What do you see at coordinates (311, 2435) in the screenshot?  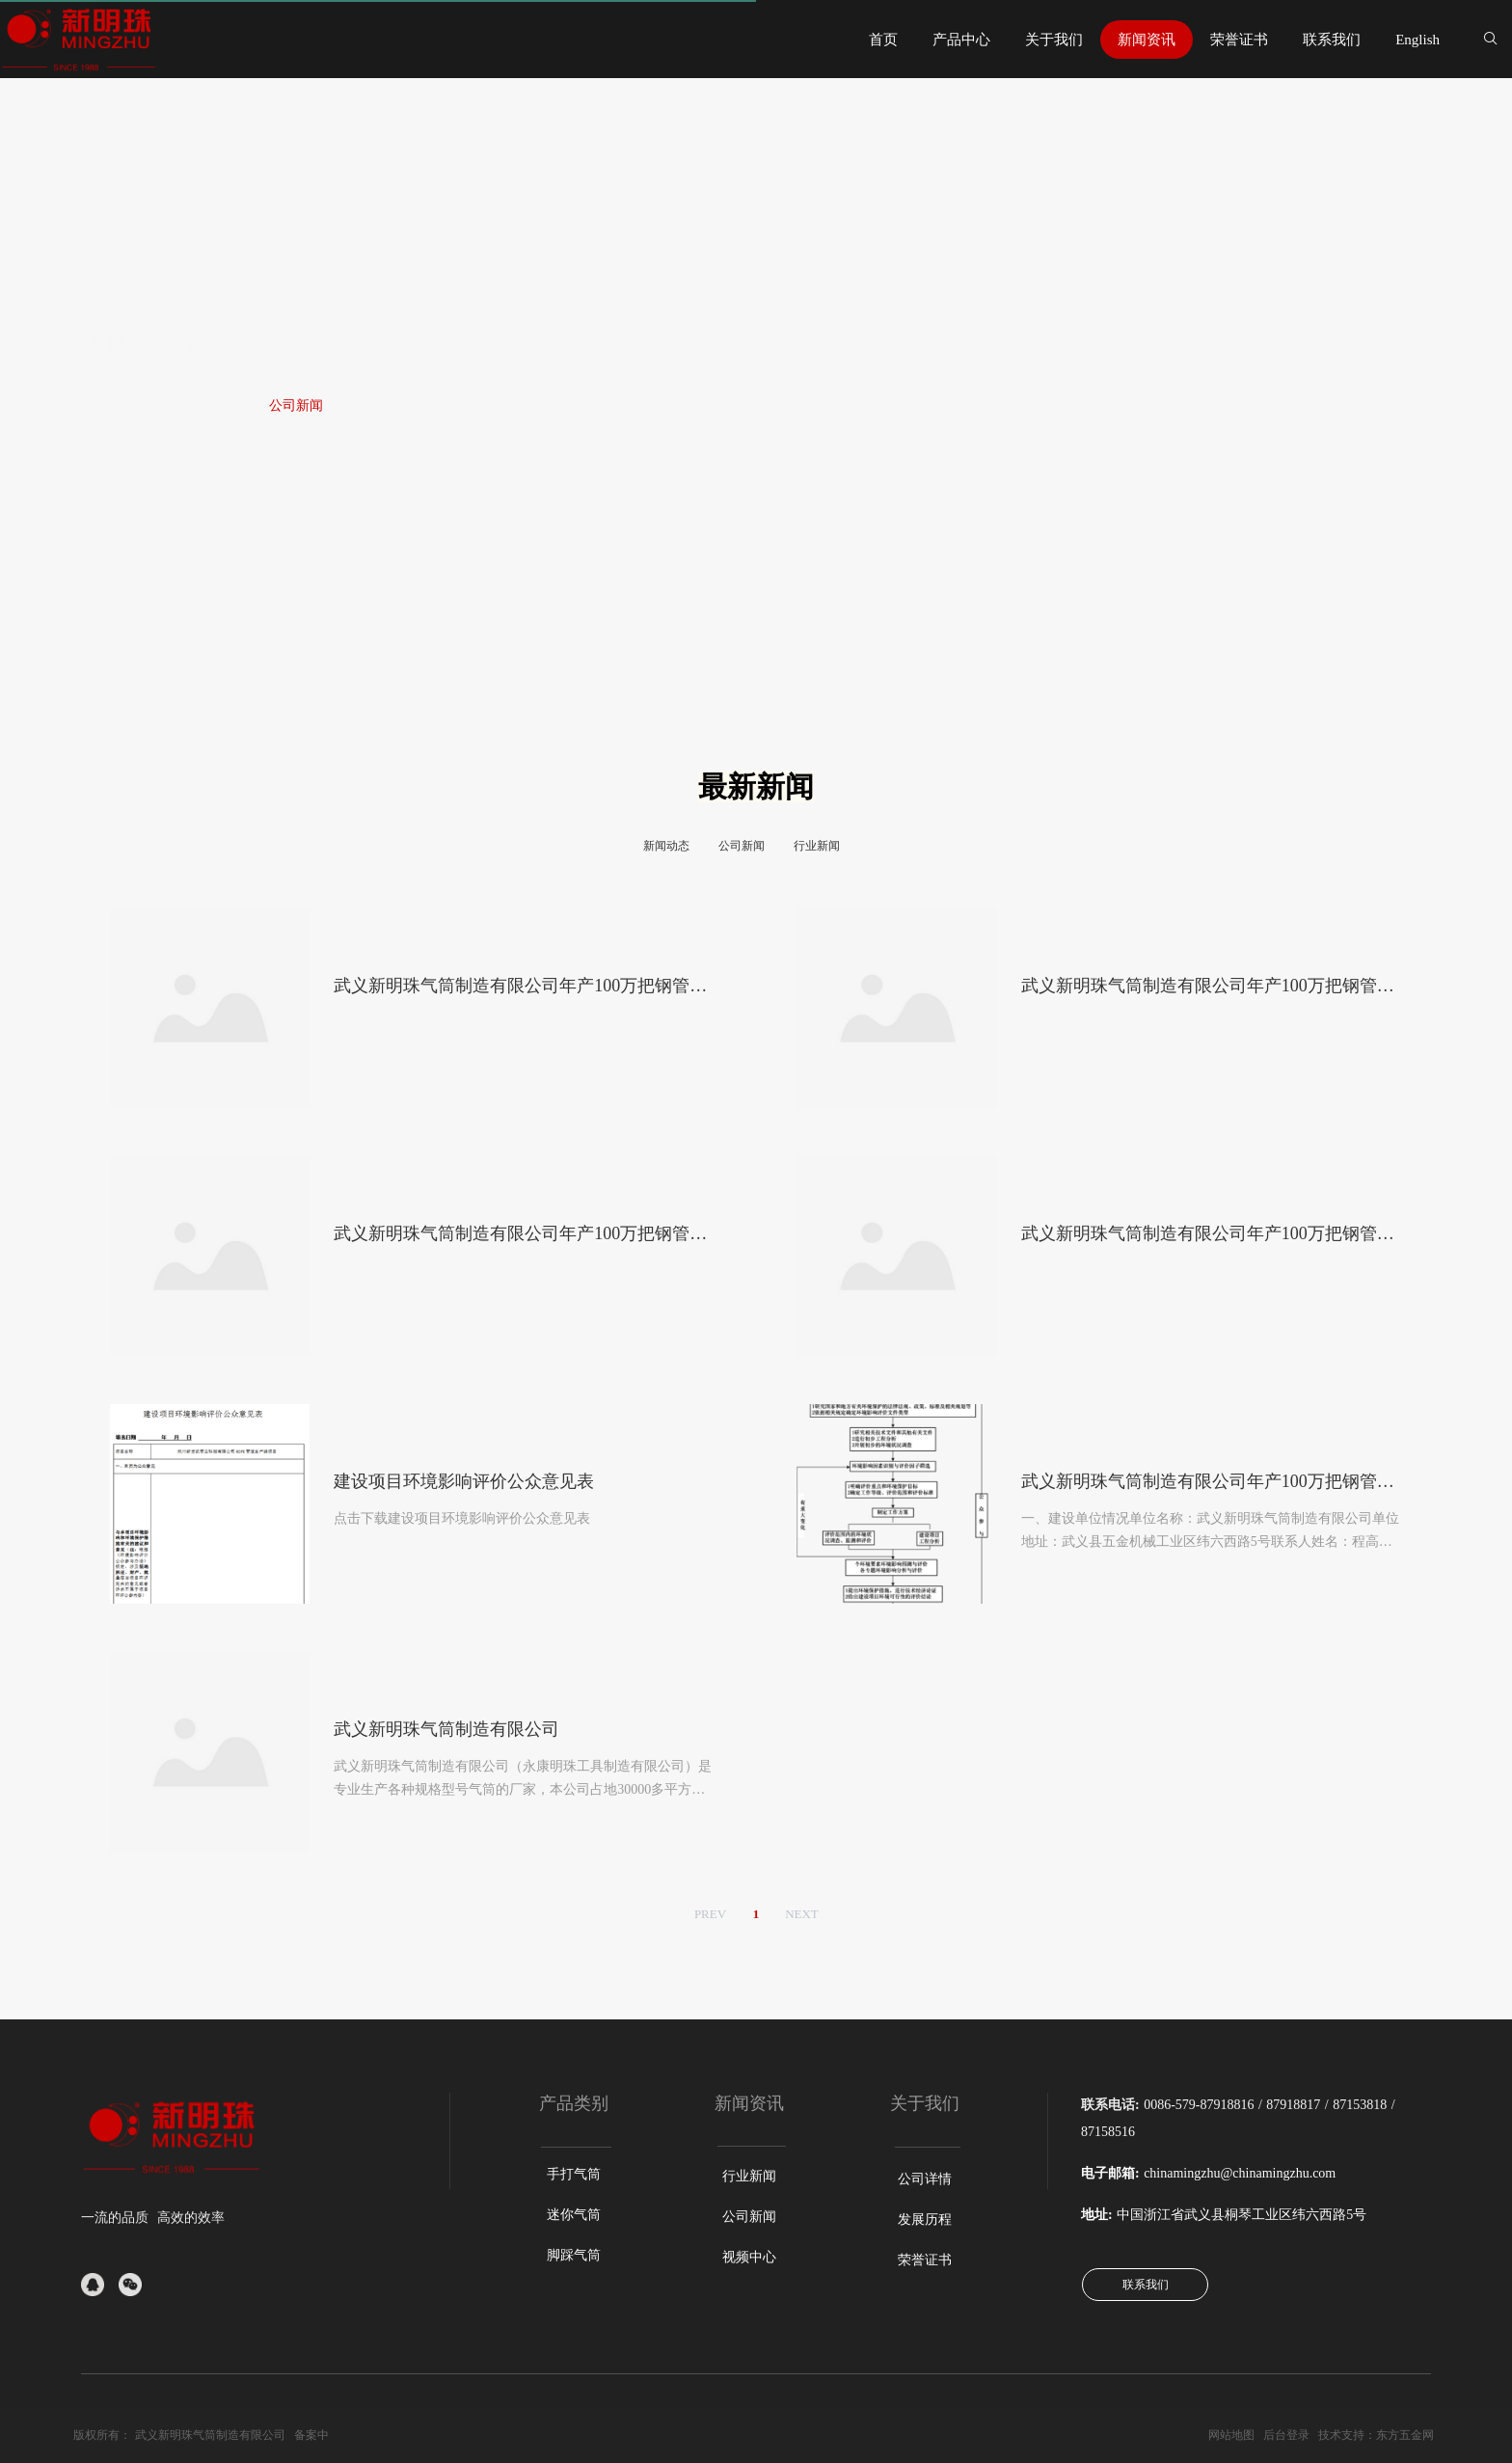 I see `备案中` at bounding box center [311, 2435].